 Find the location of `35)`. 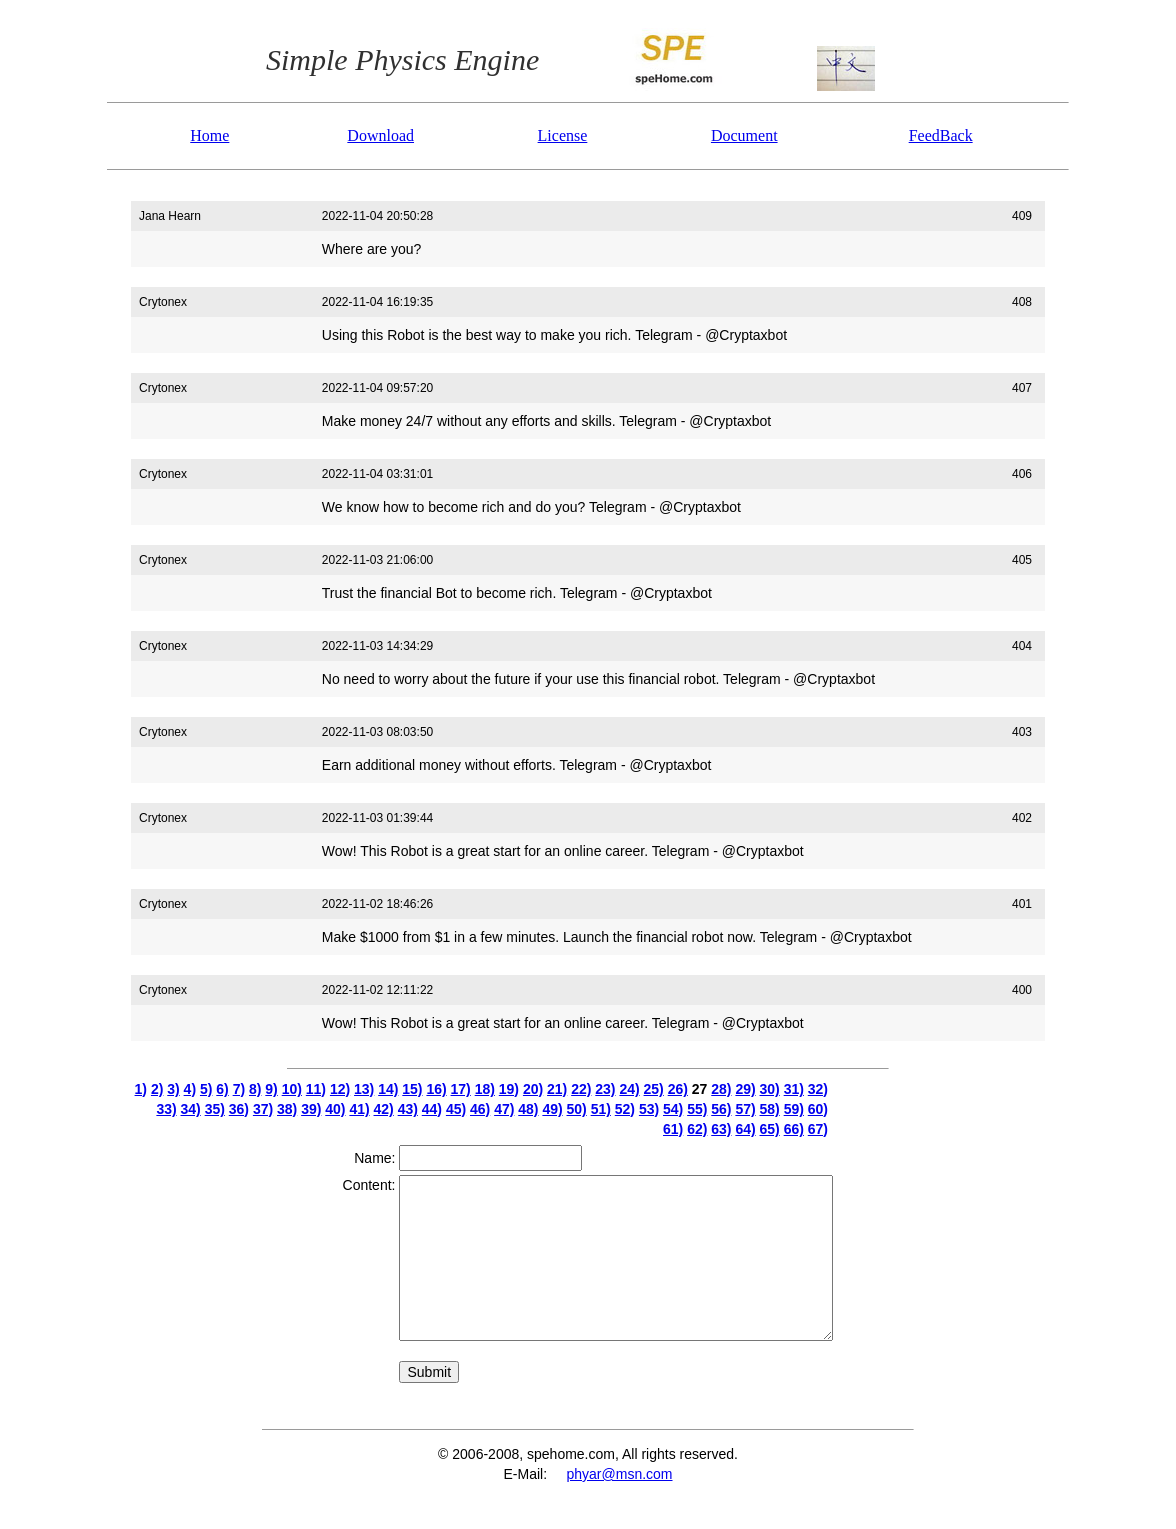

35) is located at coordinates (215, 1109).